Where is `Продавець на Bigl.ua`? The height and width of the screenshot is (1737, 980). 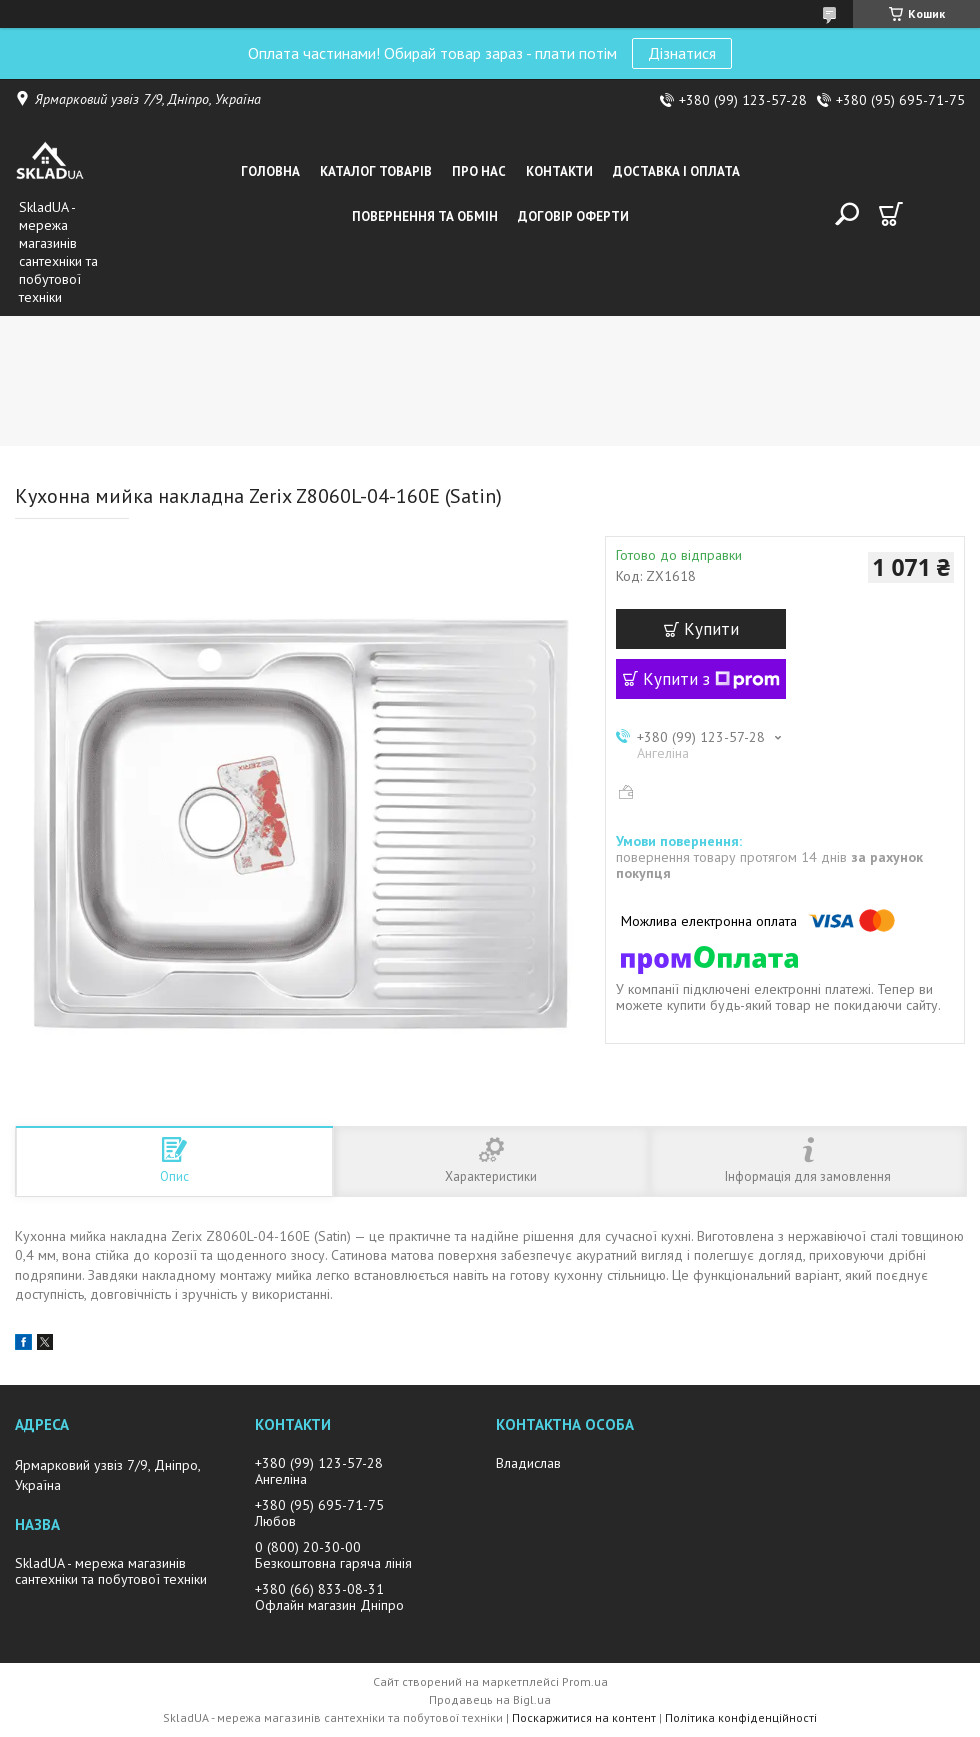
Продавець на Bigl.ua is located at coordinates (490, 1699).